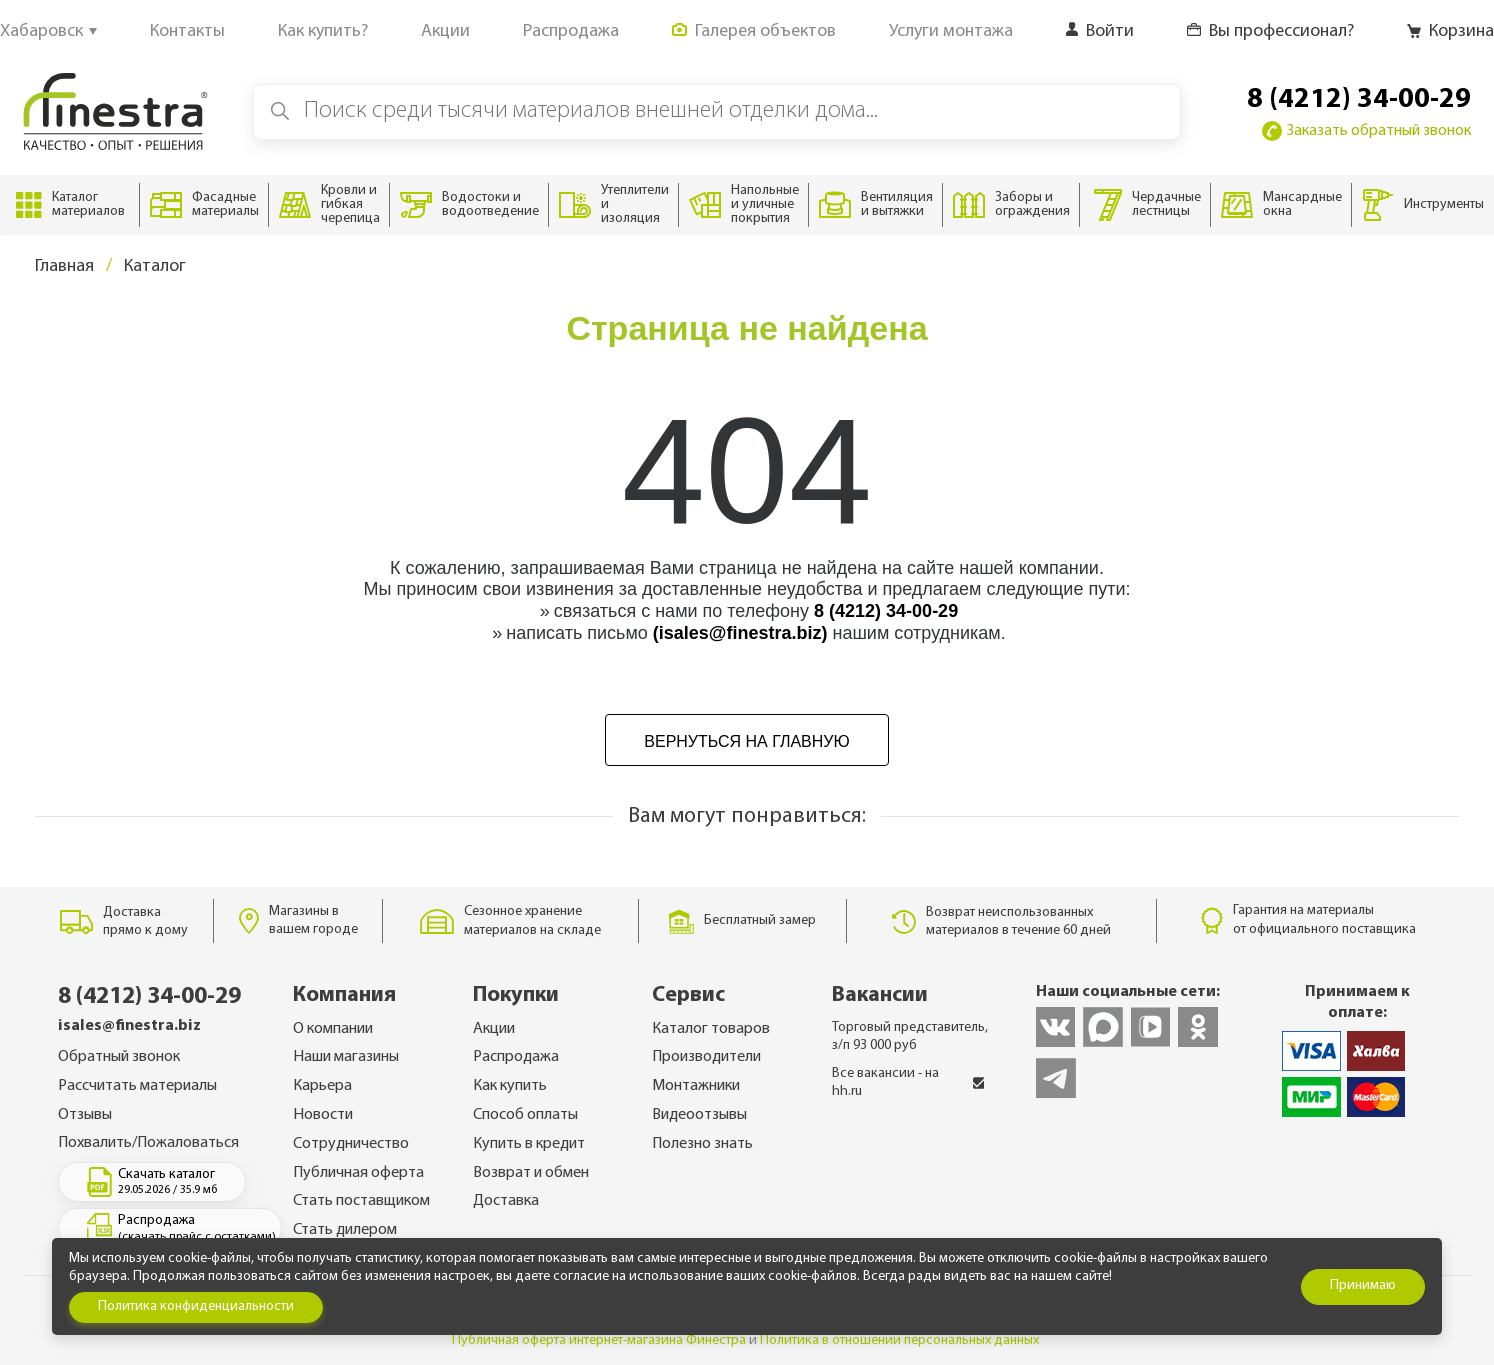 The image size is (1494, 1365). I want to click on (isales@finestra.biz), so click(740, 633).